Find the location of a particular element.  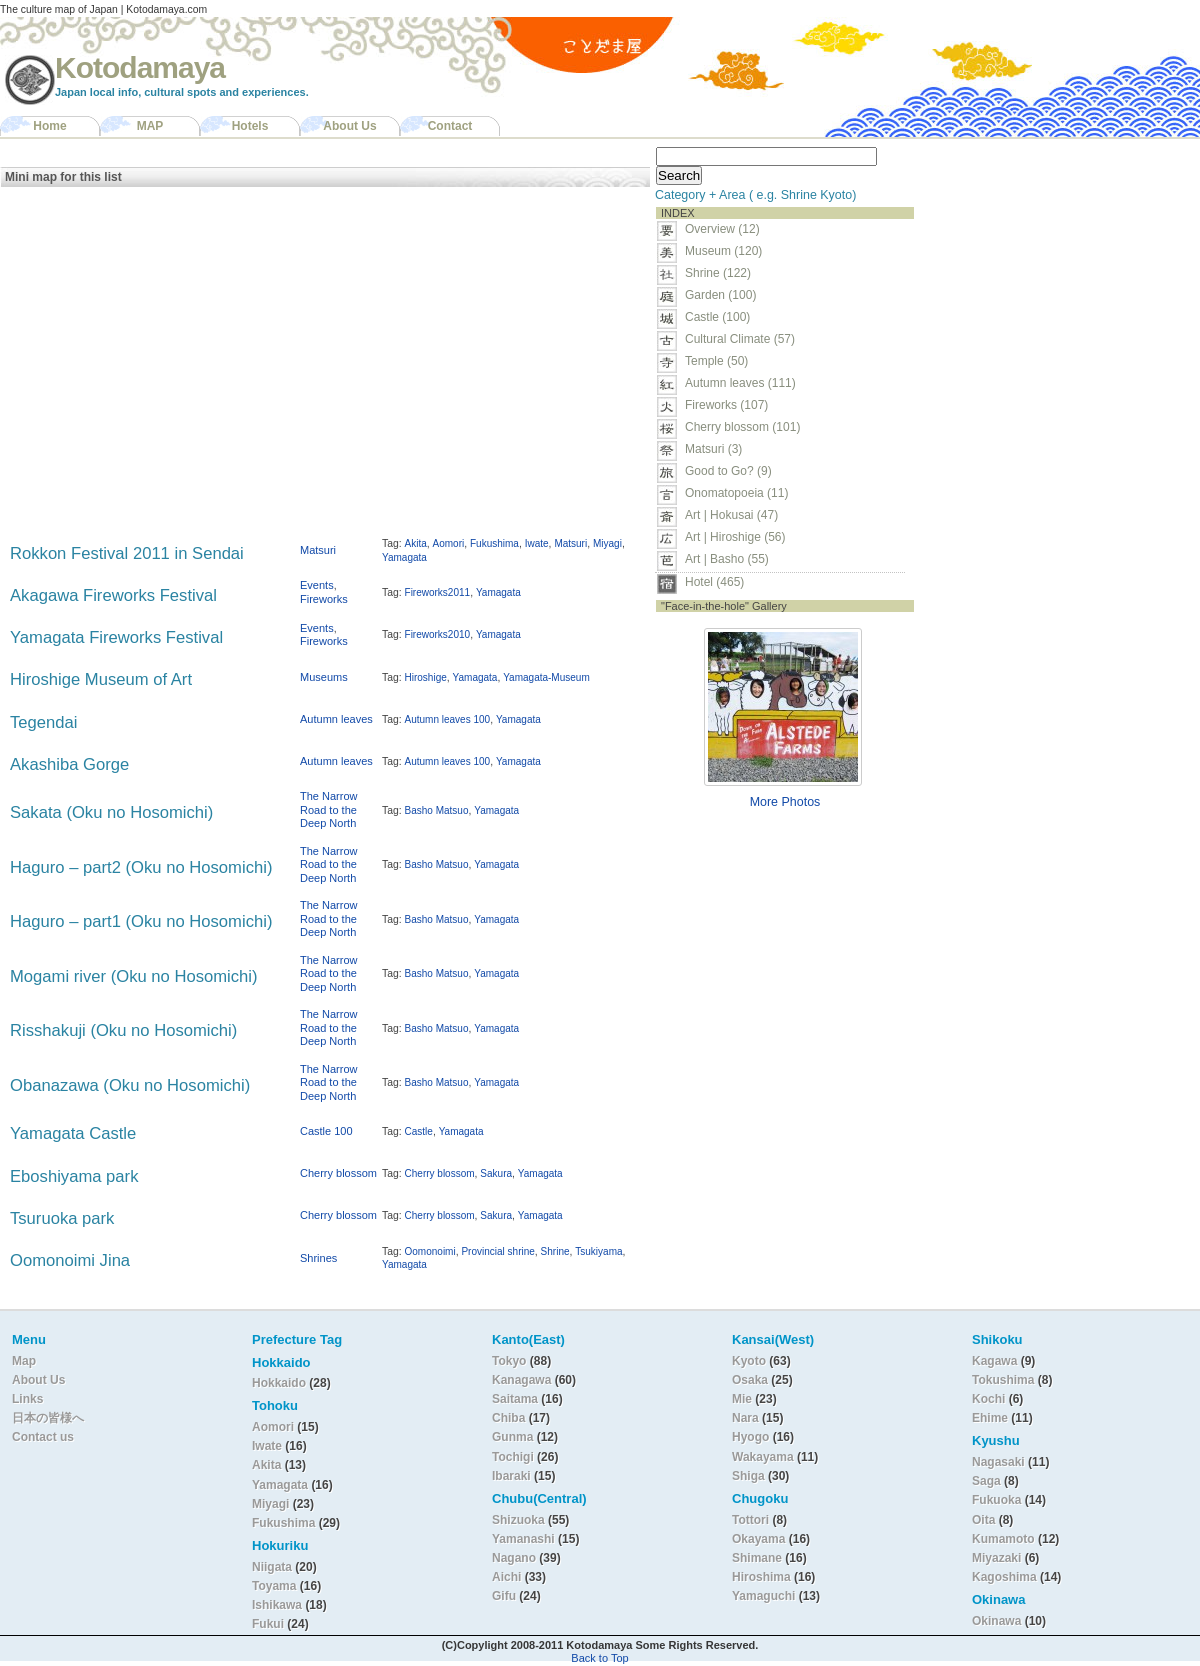

Museums is located at coordinates (324, 677).